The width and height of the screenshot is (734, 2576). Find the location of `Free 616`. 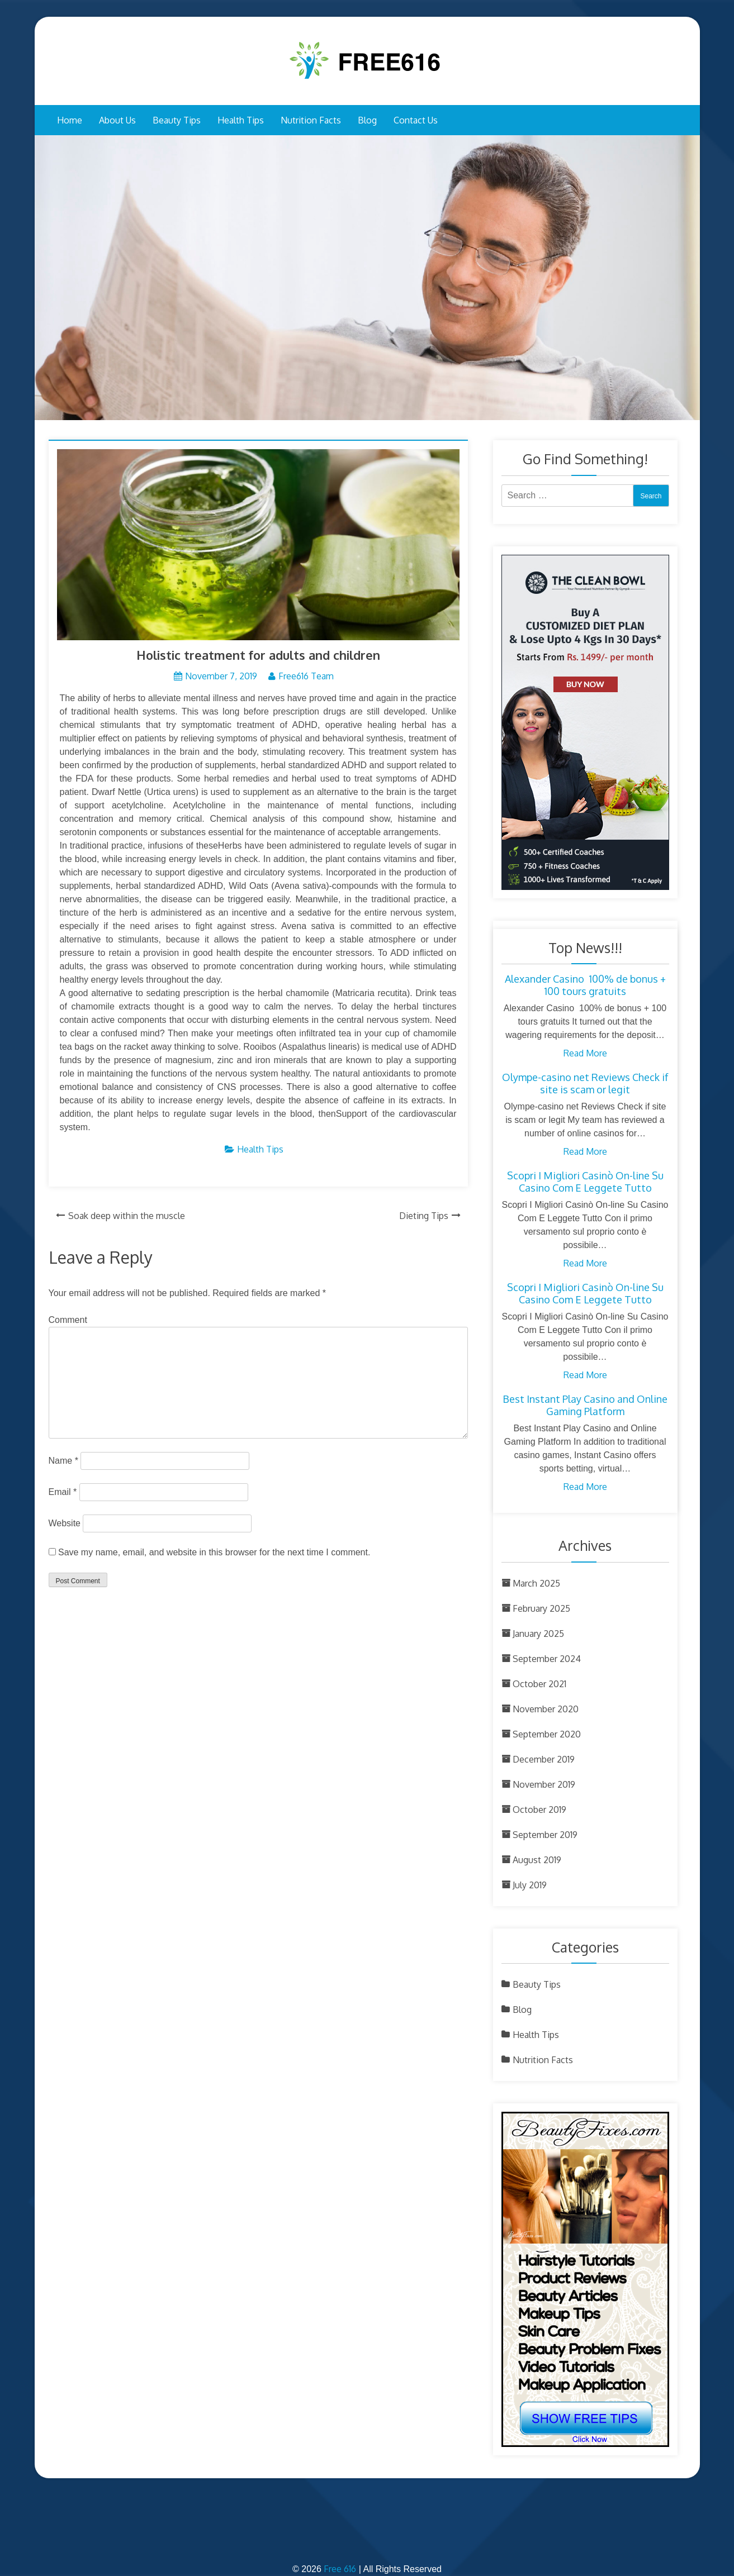

Free 616 is located at coordinates (340, 2568).